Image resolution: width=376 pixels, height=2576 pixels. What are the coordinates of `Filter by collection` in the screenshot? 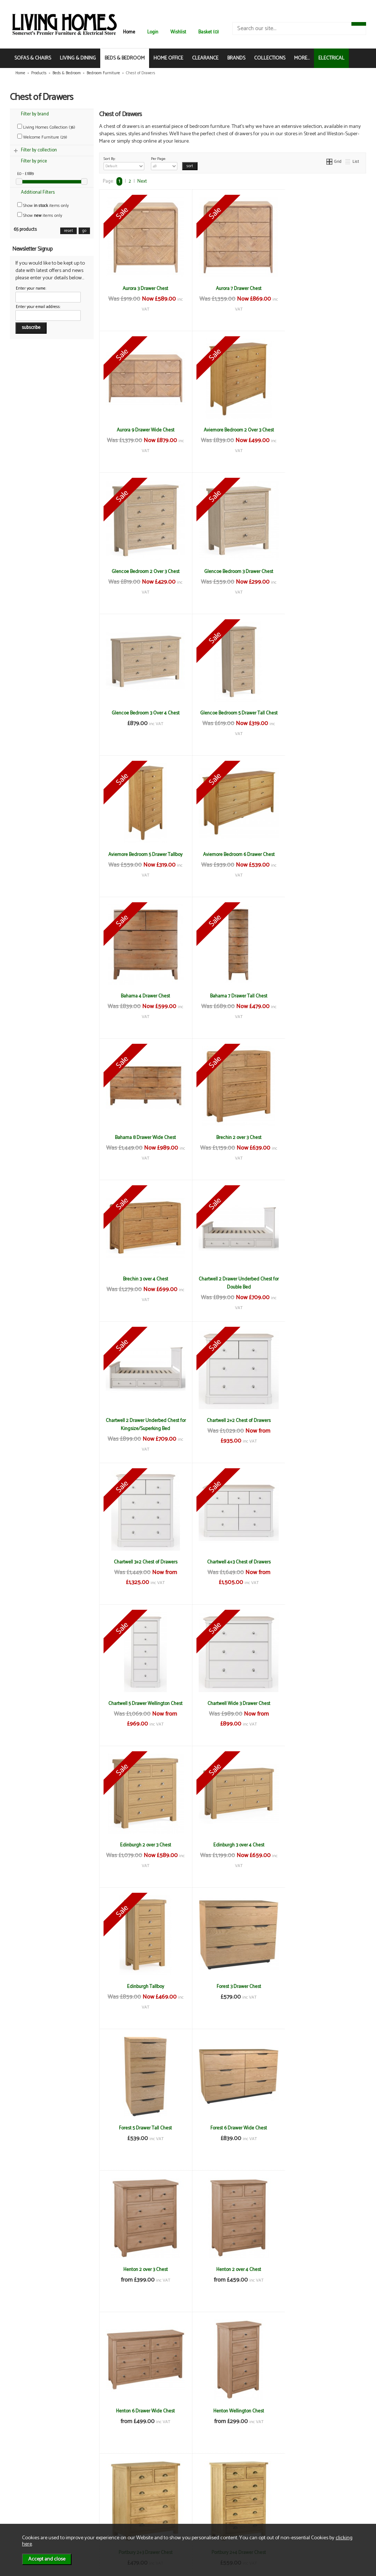 It's located at (39, 150).